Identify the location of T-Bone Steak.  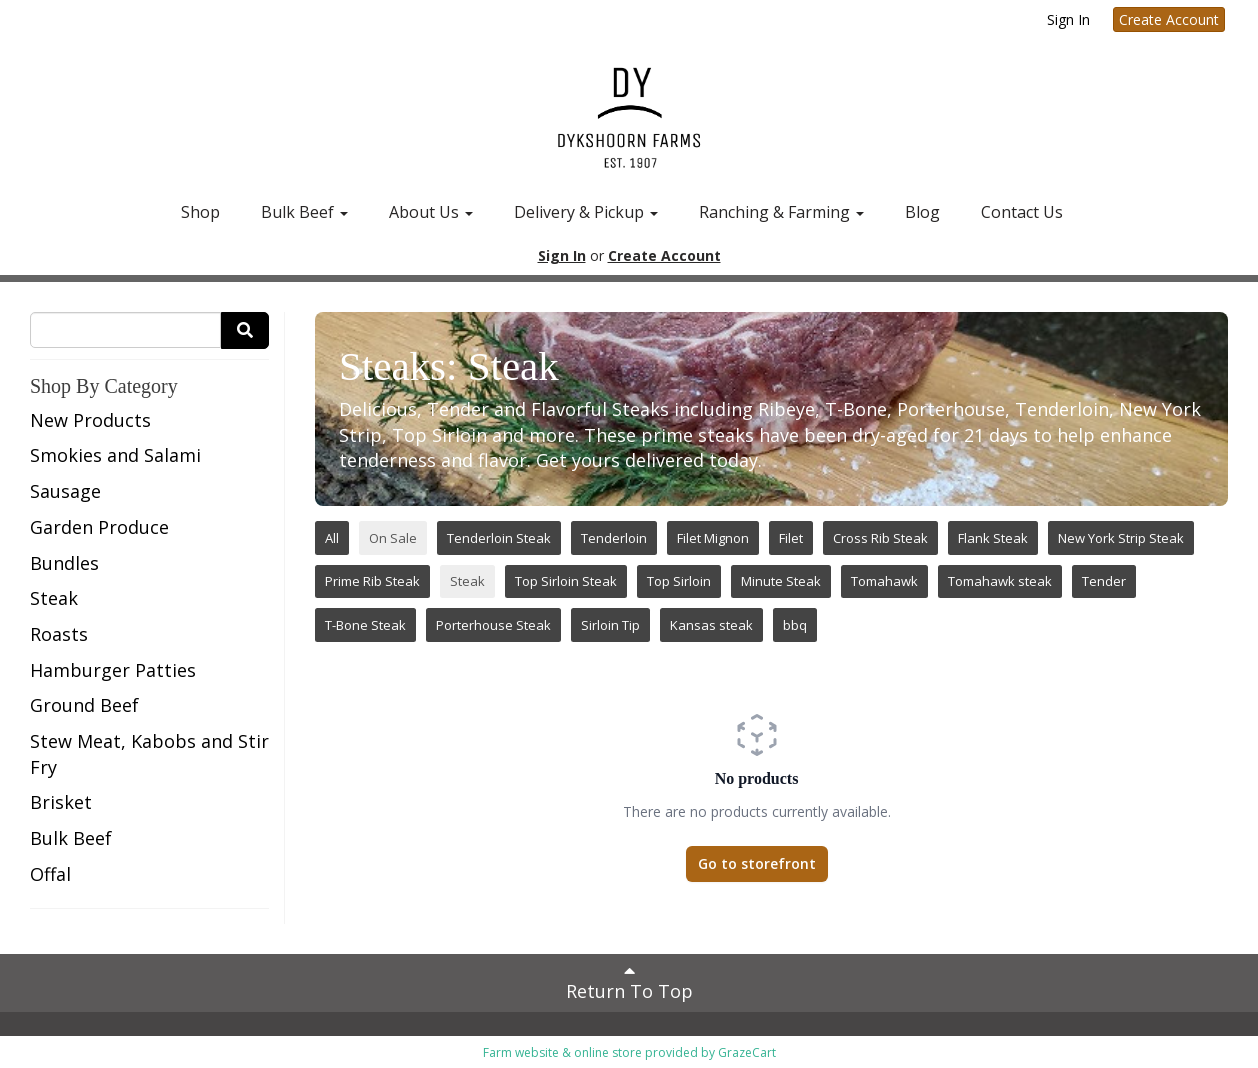
(365, 625).